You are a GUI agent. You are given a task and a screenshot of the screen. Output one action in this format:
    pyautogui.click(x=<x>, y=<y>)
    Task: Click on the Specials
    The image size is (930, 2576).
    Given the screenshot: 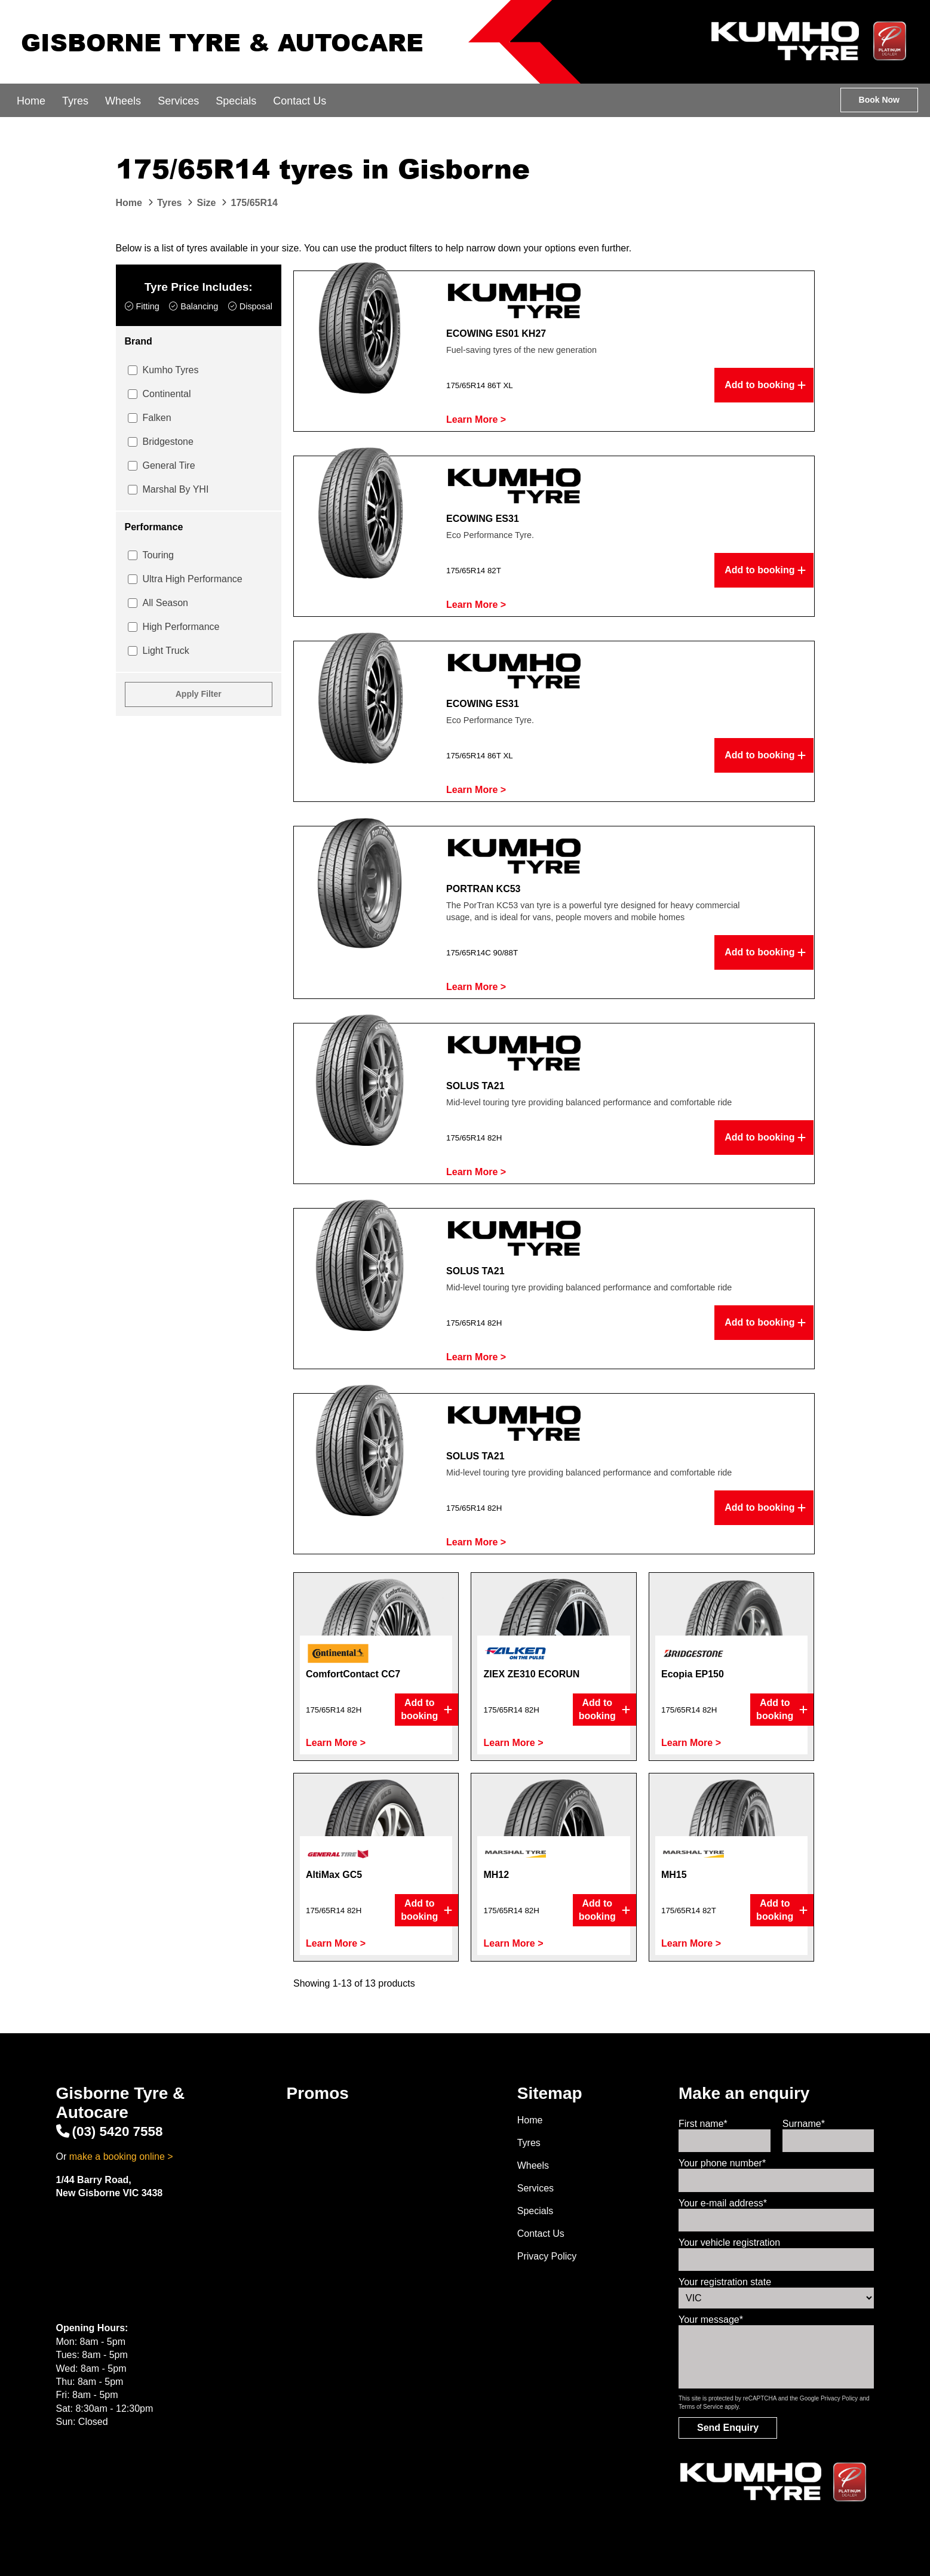 What is the action you would take?
    pyautogui.click(x=236, y=101)
    